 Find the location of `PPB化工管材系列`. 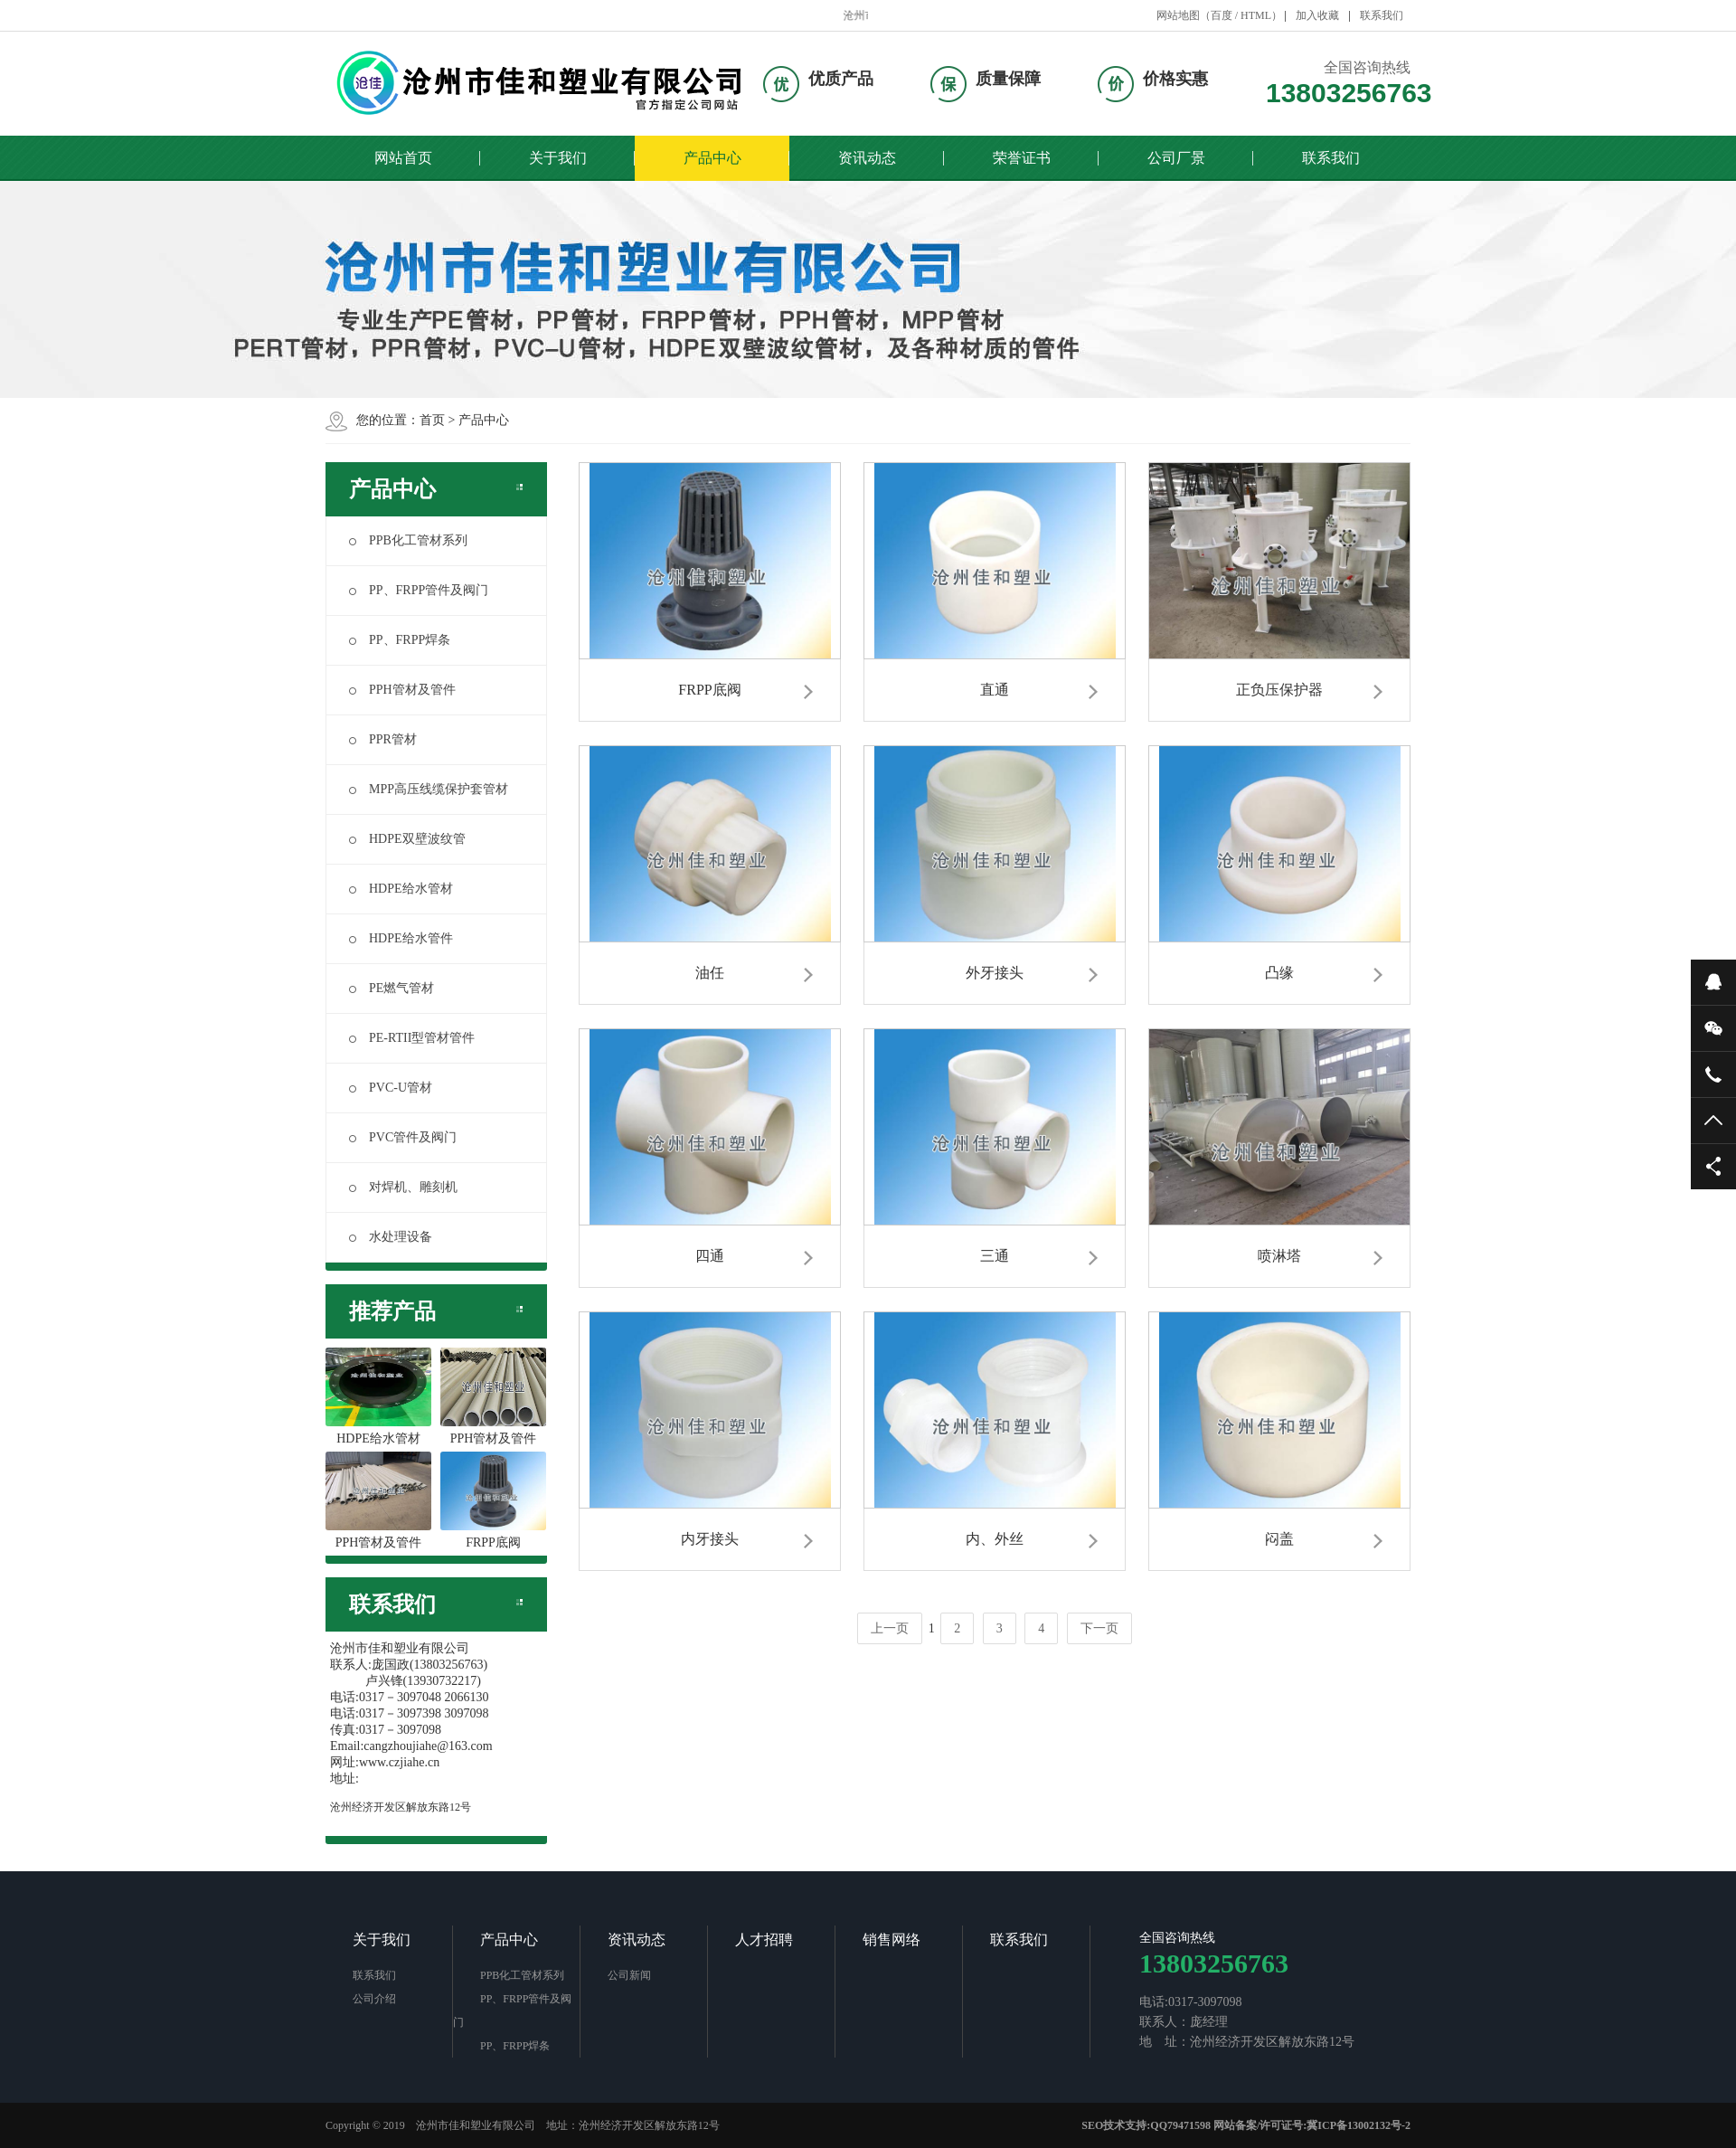

PPB化工管材系列 is located at coordinates (408, 540).